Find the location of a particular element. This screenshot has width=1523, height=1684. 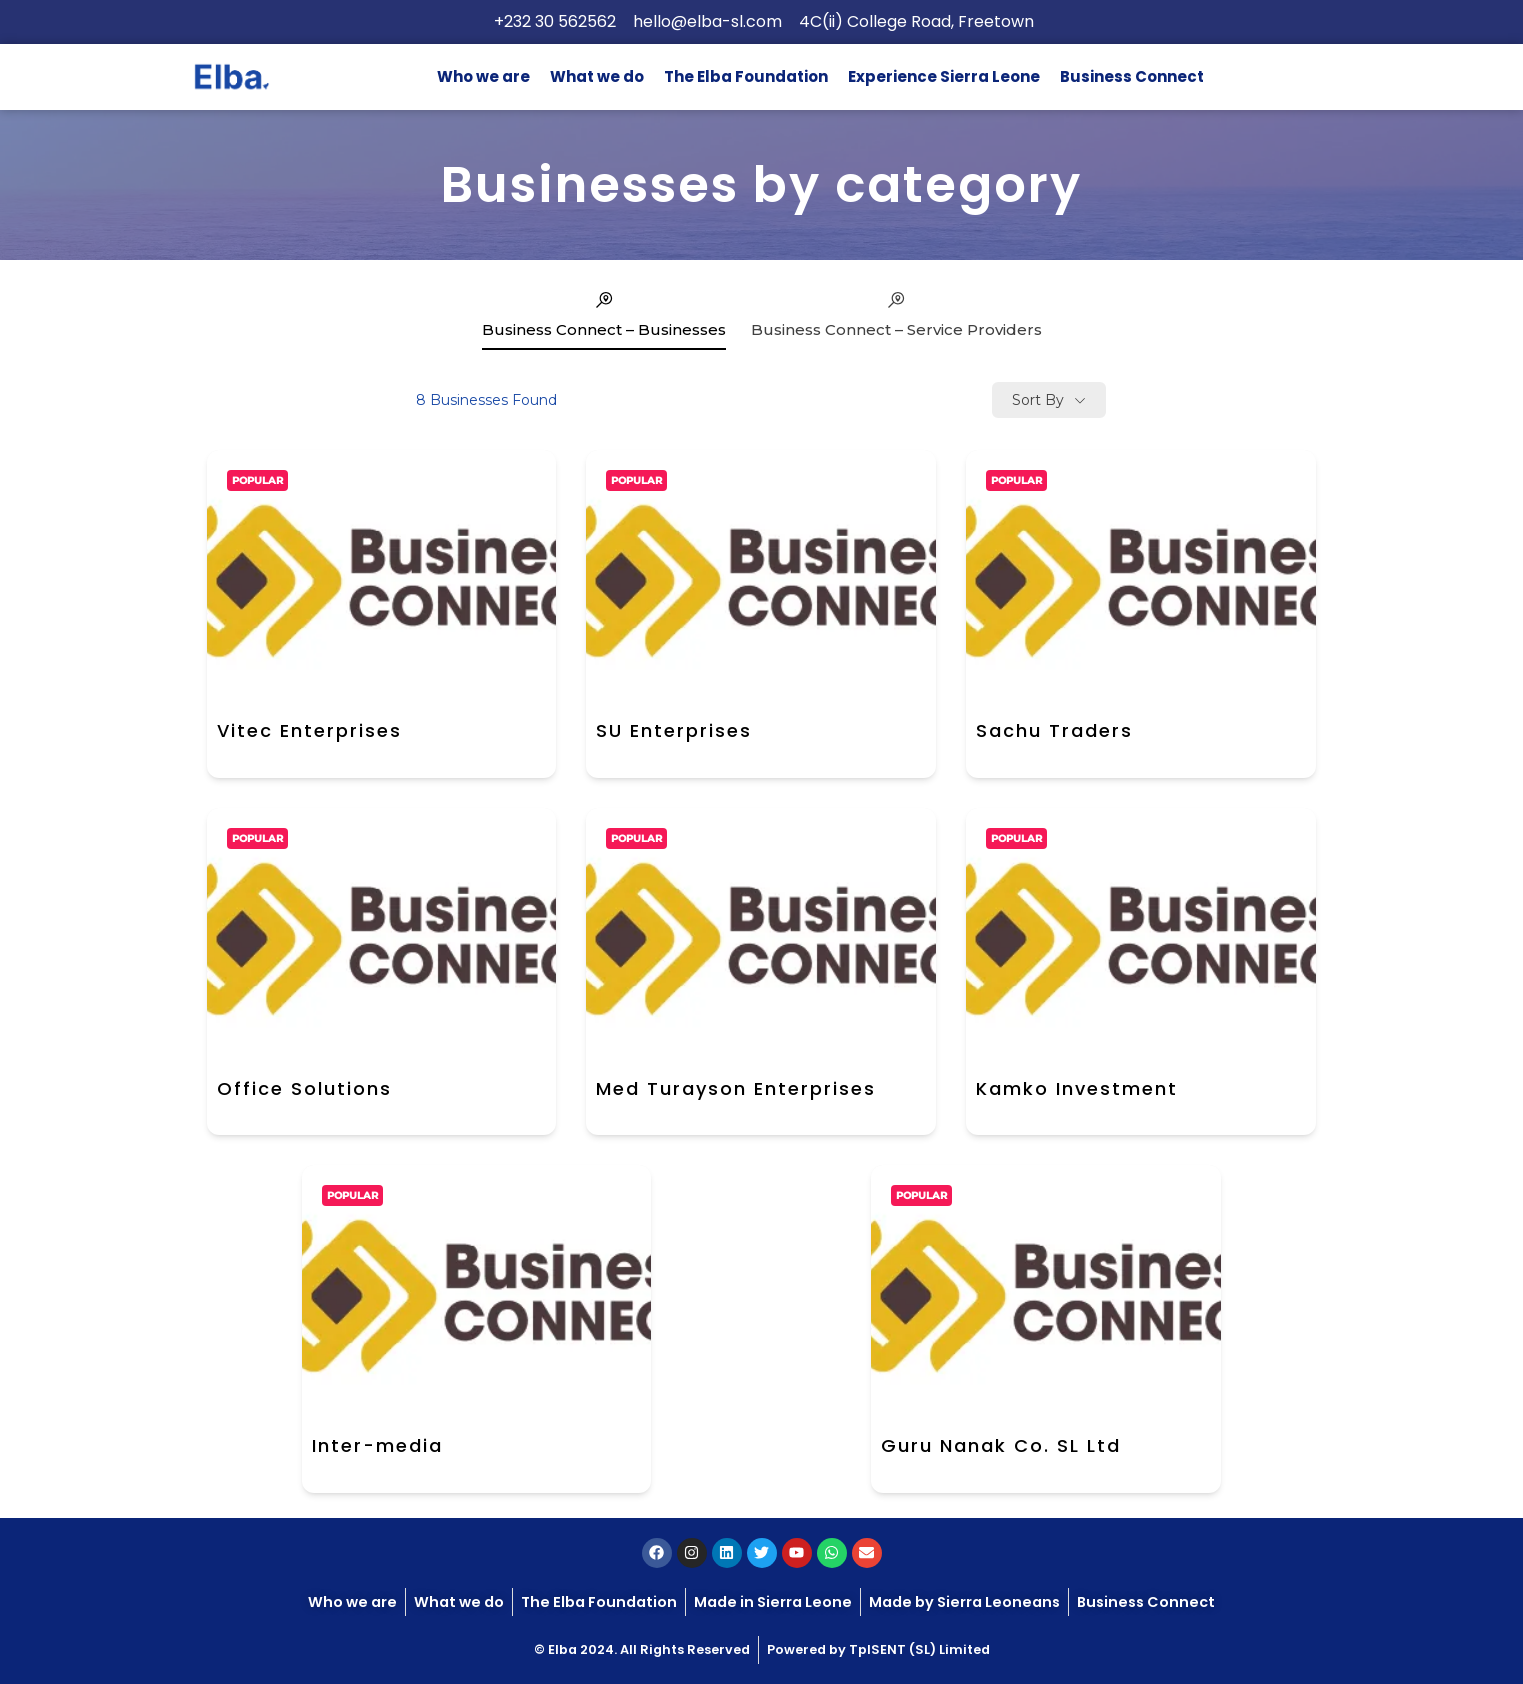

Experience Sierra Leone is located at coordinates (944, 76).